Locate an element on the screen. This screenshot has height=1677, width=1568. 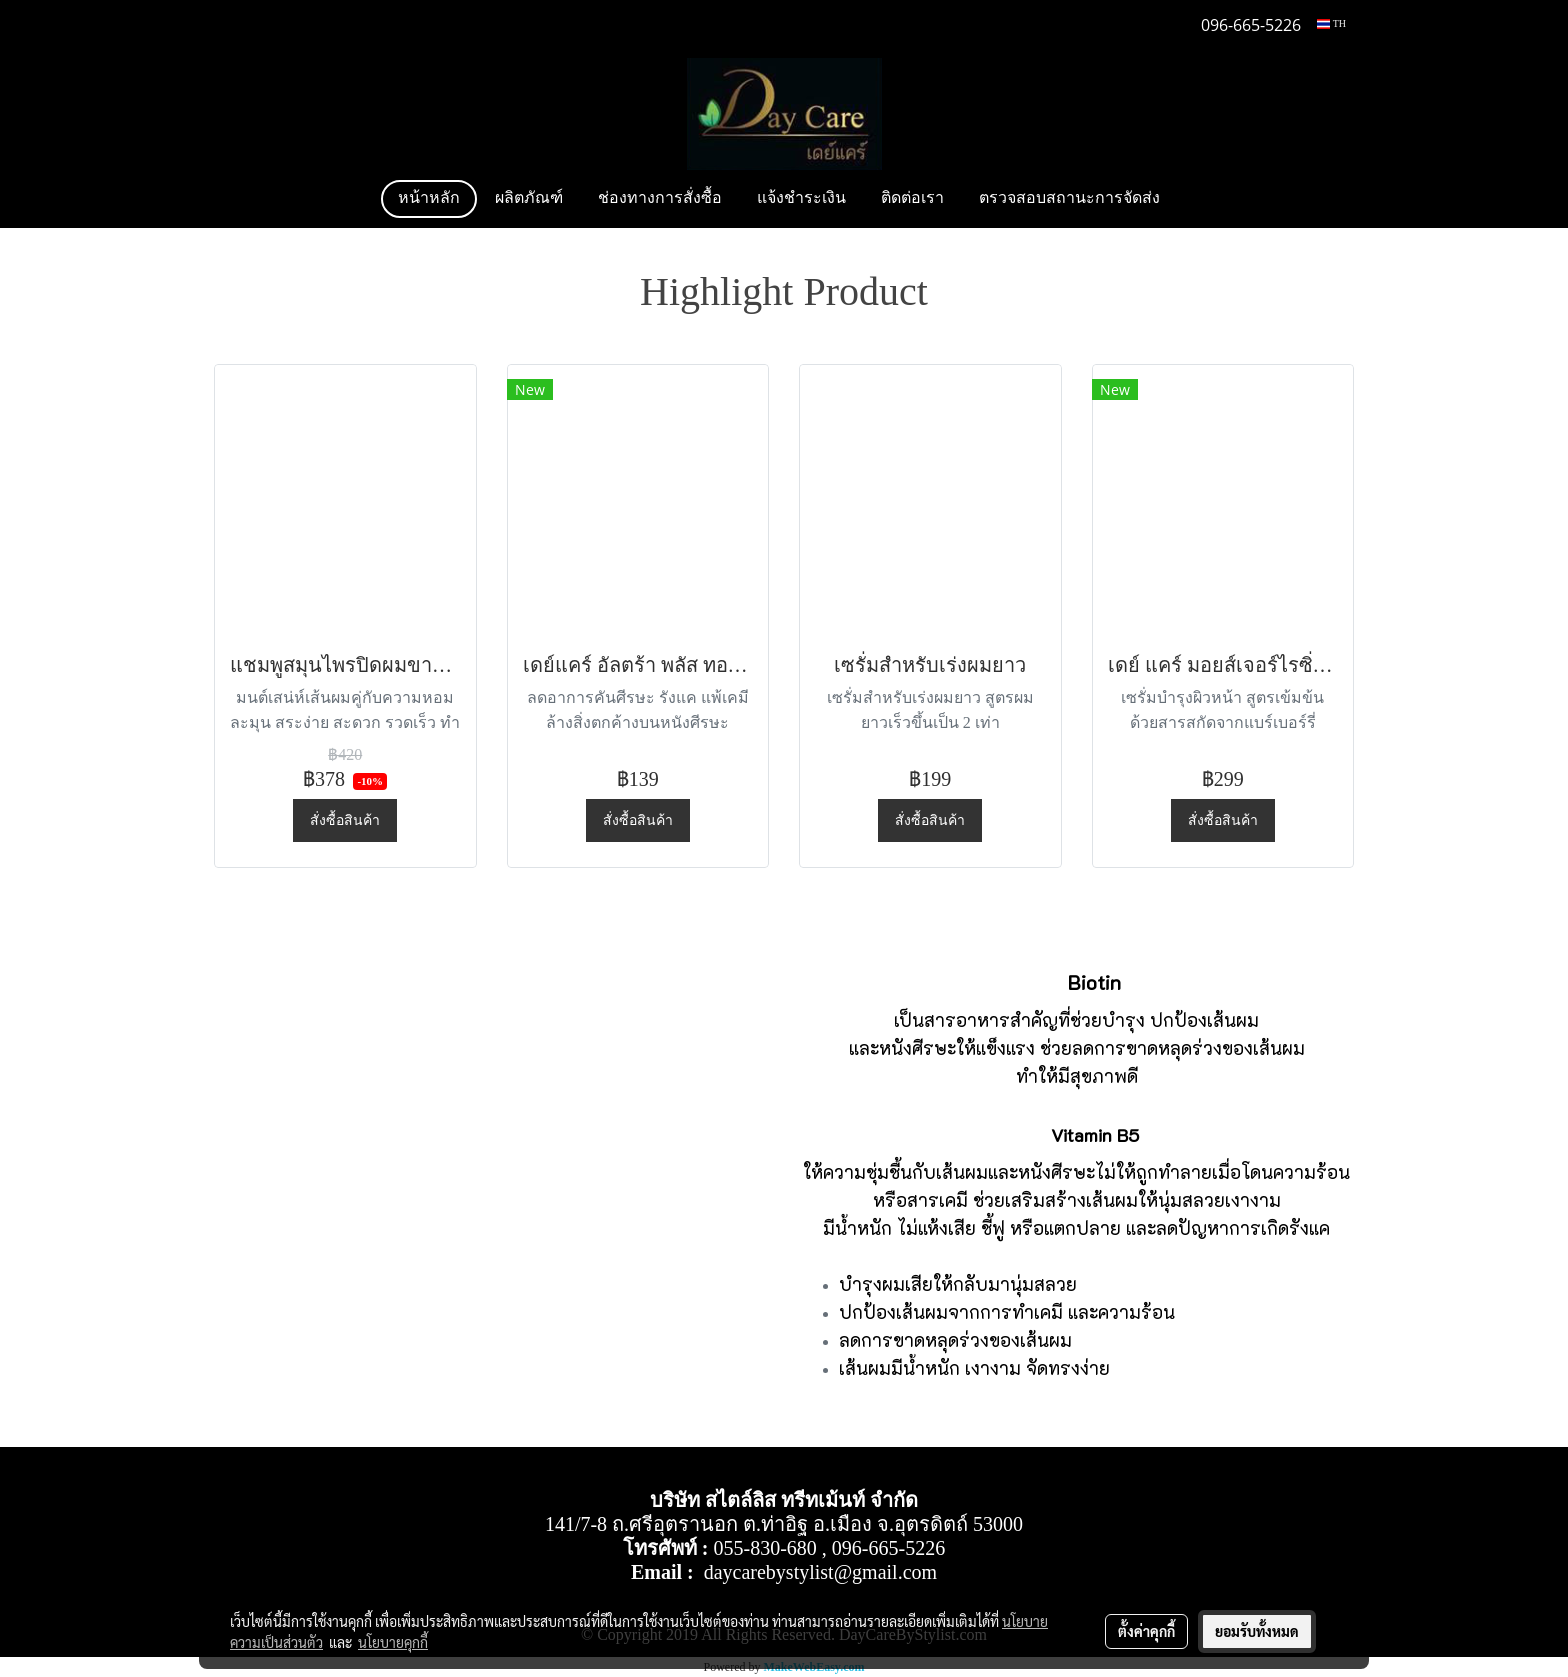
นโยบายคุกกี้ is located at coordinates (393, 1642).